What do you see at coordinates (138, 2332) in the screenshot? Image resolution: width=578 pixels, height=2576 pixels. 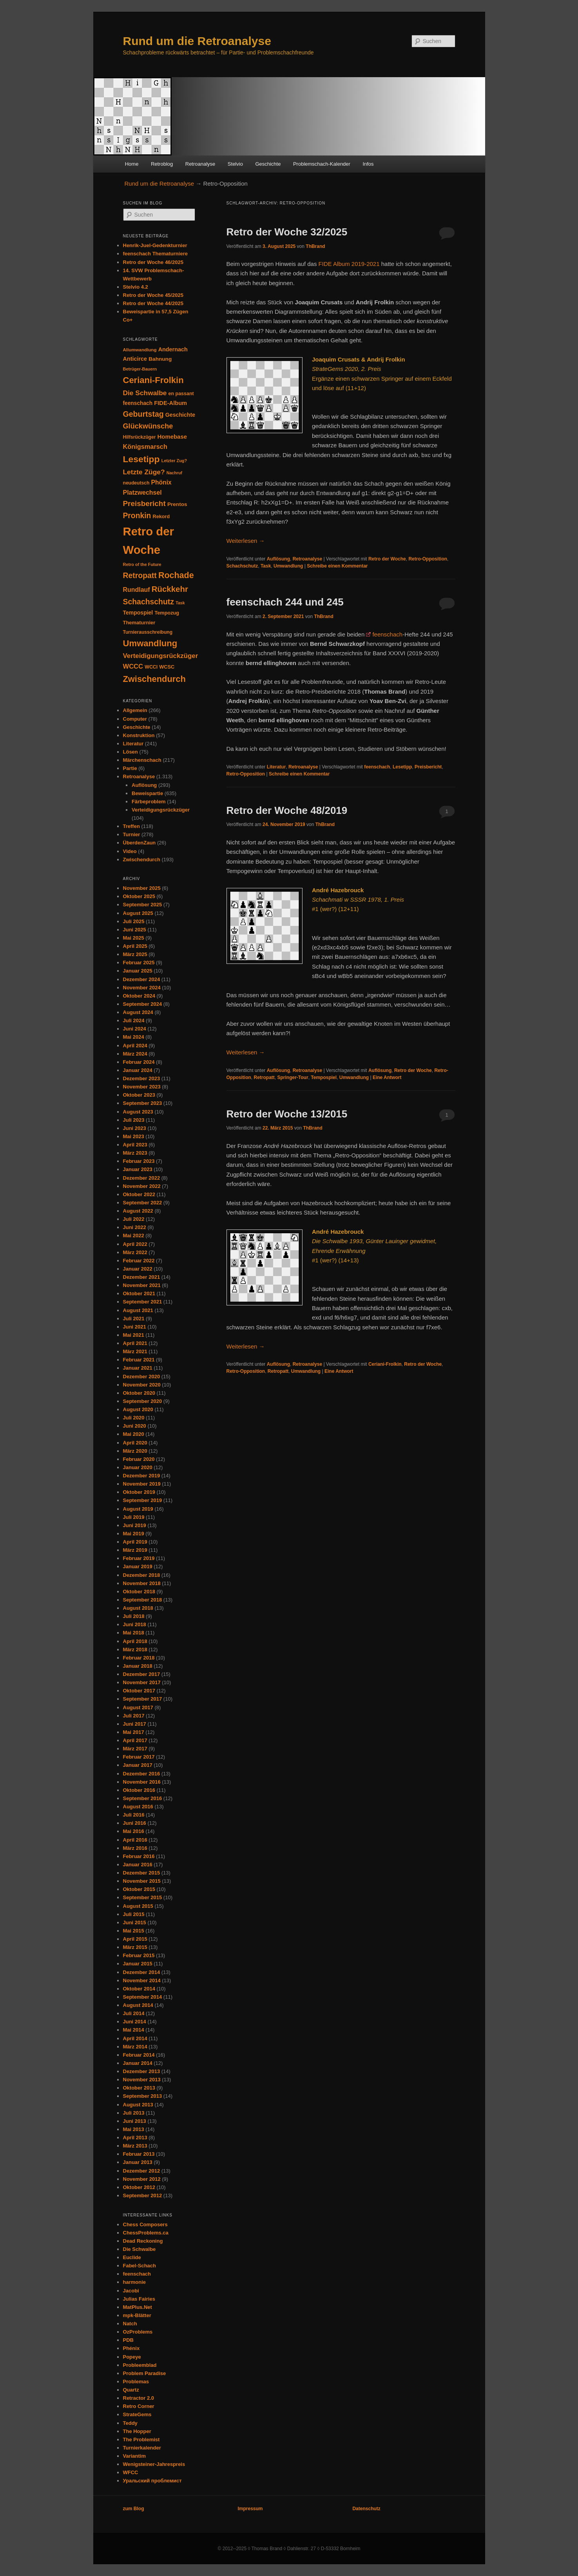 I see `OzProblems` at bounding box center [138, 2332].